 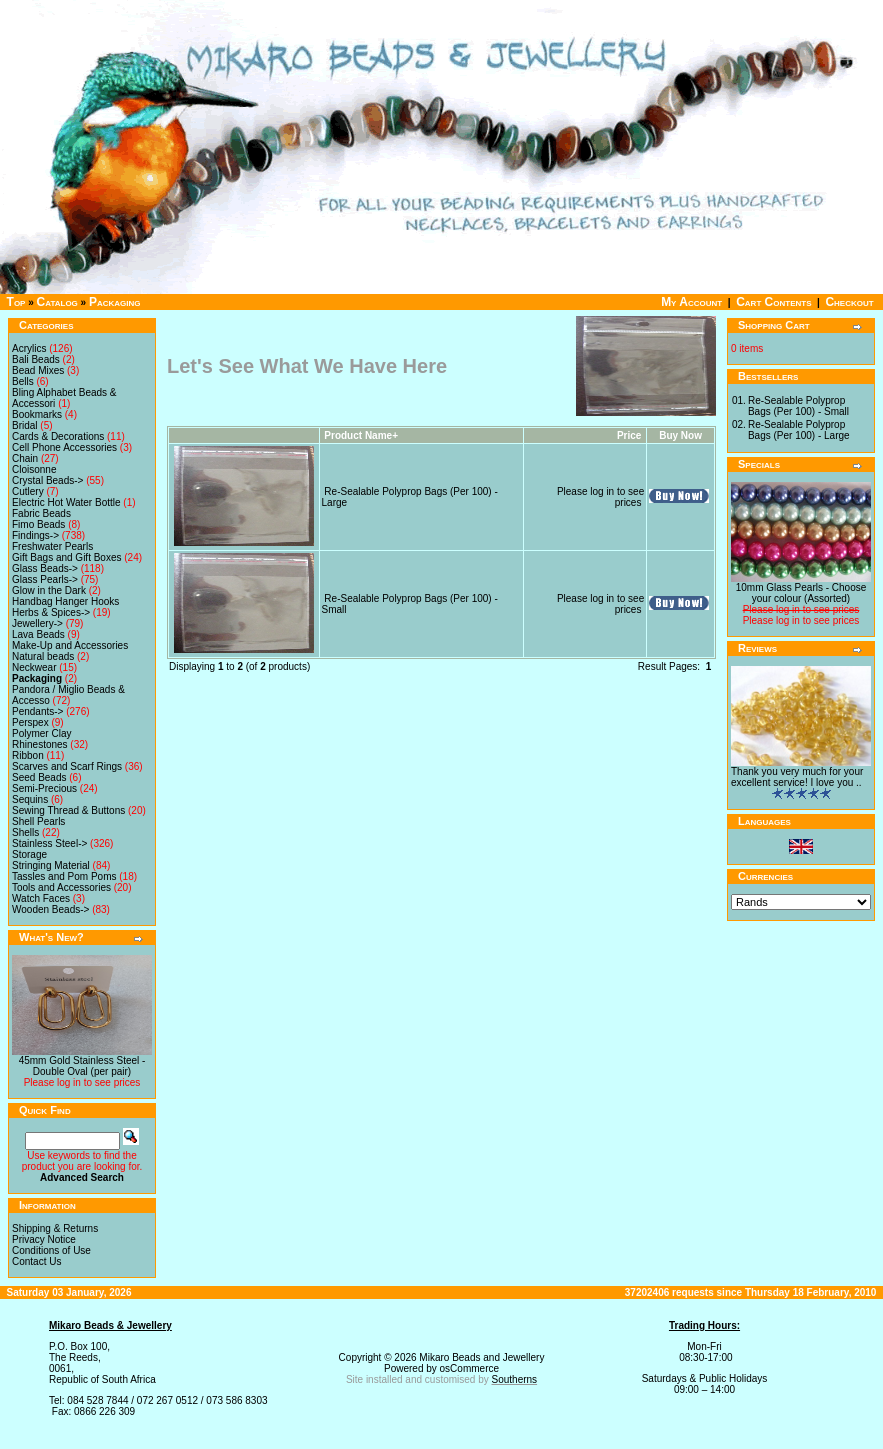 I want to click on Perspex, so click(x=30, y=722).